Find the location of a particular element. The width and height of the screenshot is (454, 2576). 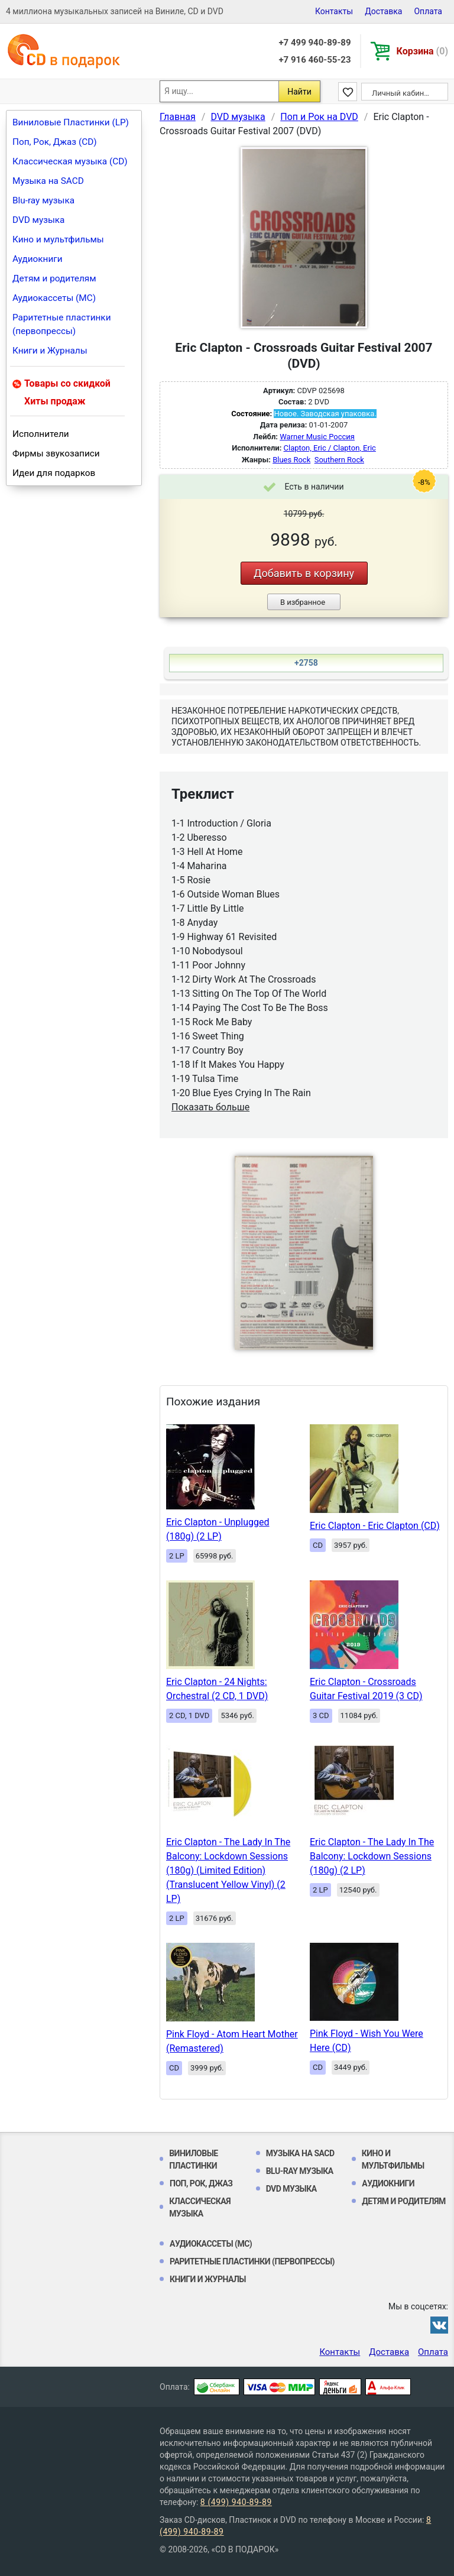

Eric Clapton - The Lady In The Balcony: Lockdown Sessions (180g) (Limited Edition) (Translucent Yellow Vinyl) (2 LP) is located at coordinates (228, 1870).